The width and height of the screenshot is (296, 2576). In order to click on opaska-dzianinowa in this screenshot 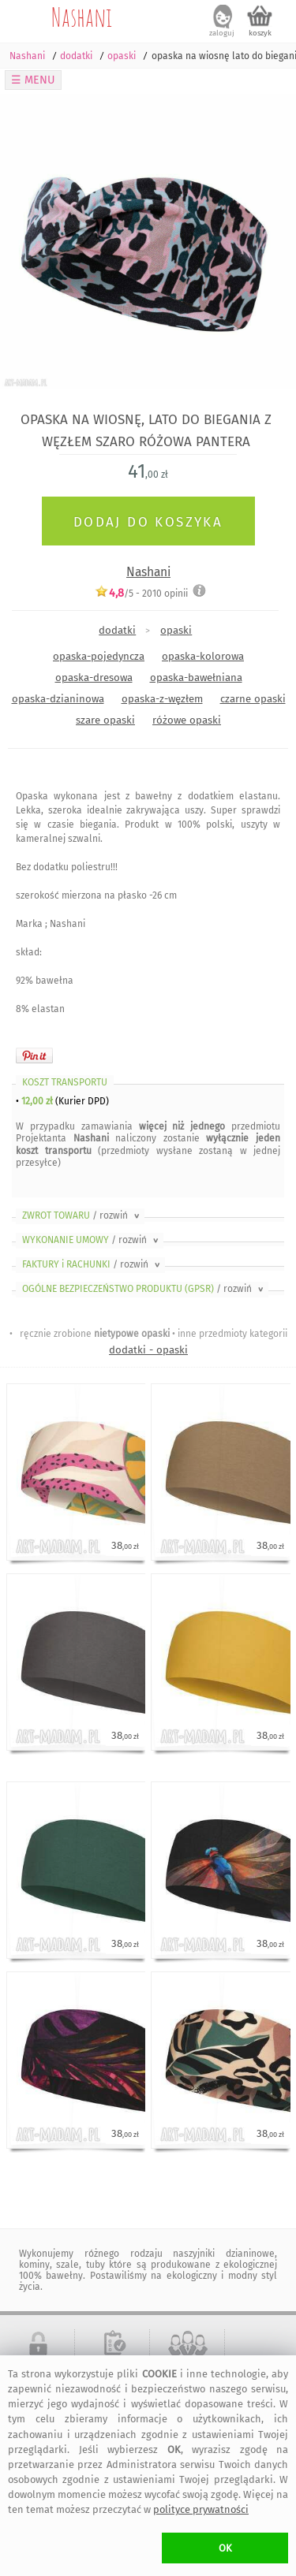, I will do `click(58, 699)`.